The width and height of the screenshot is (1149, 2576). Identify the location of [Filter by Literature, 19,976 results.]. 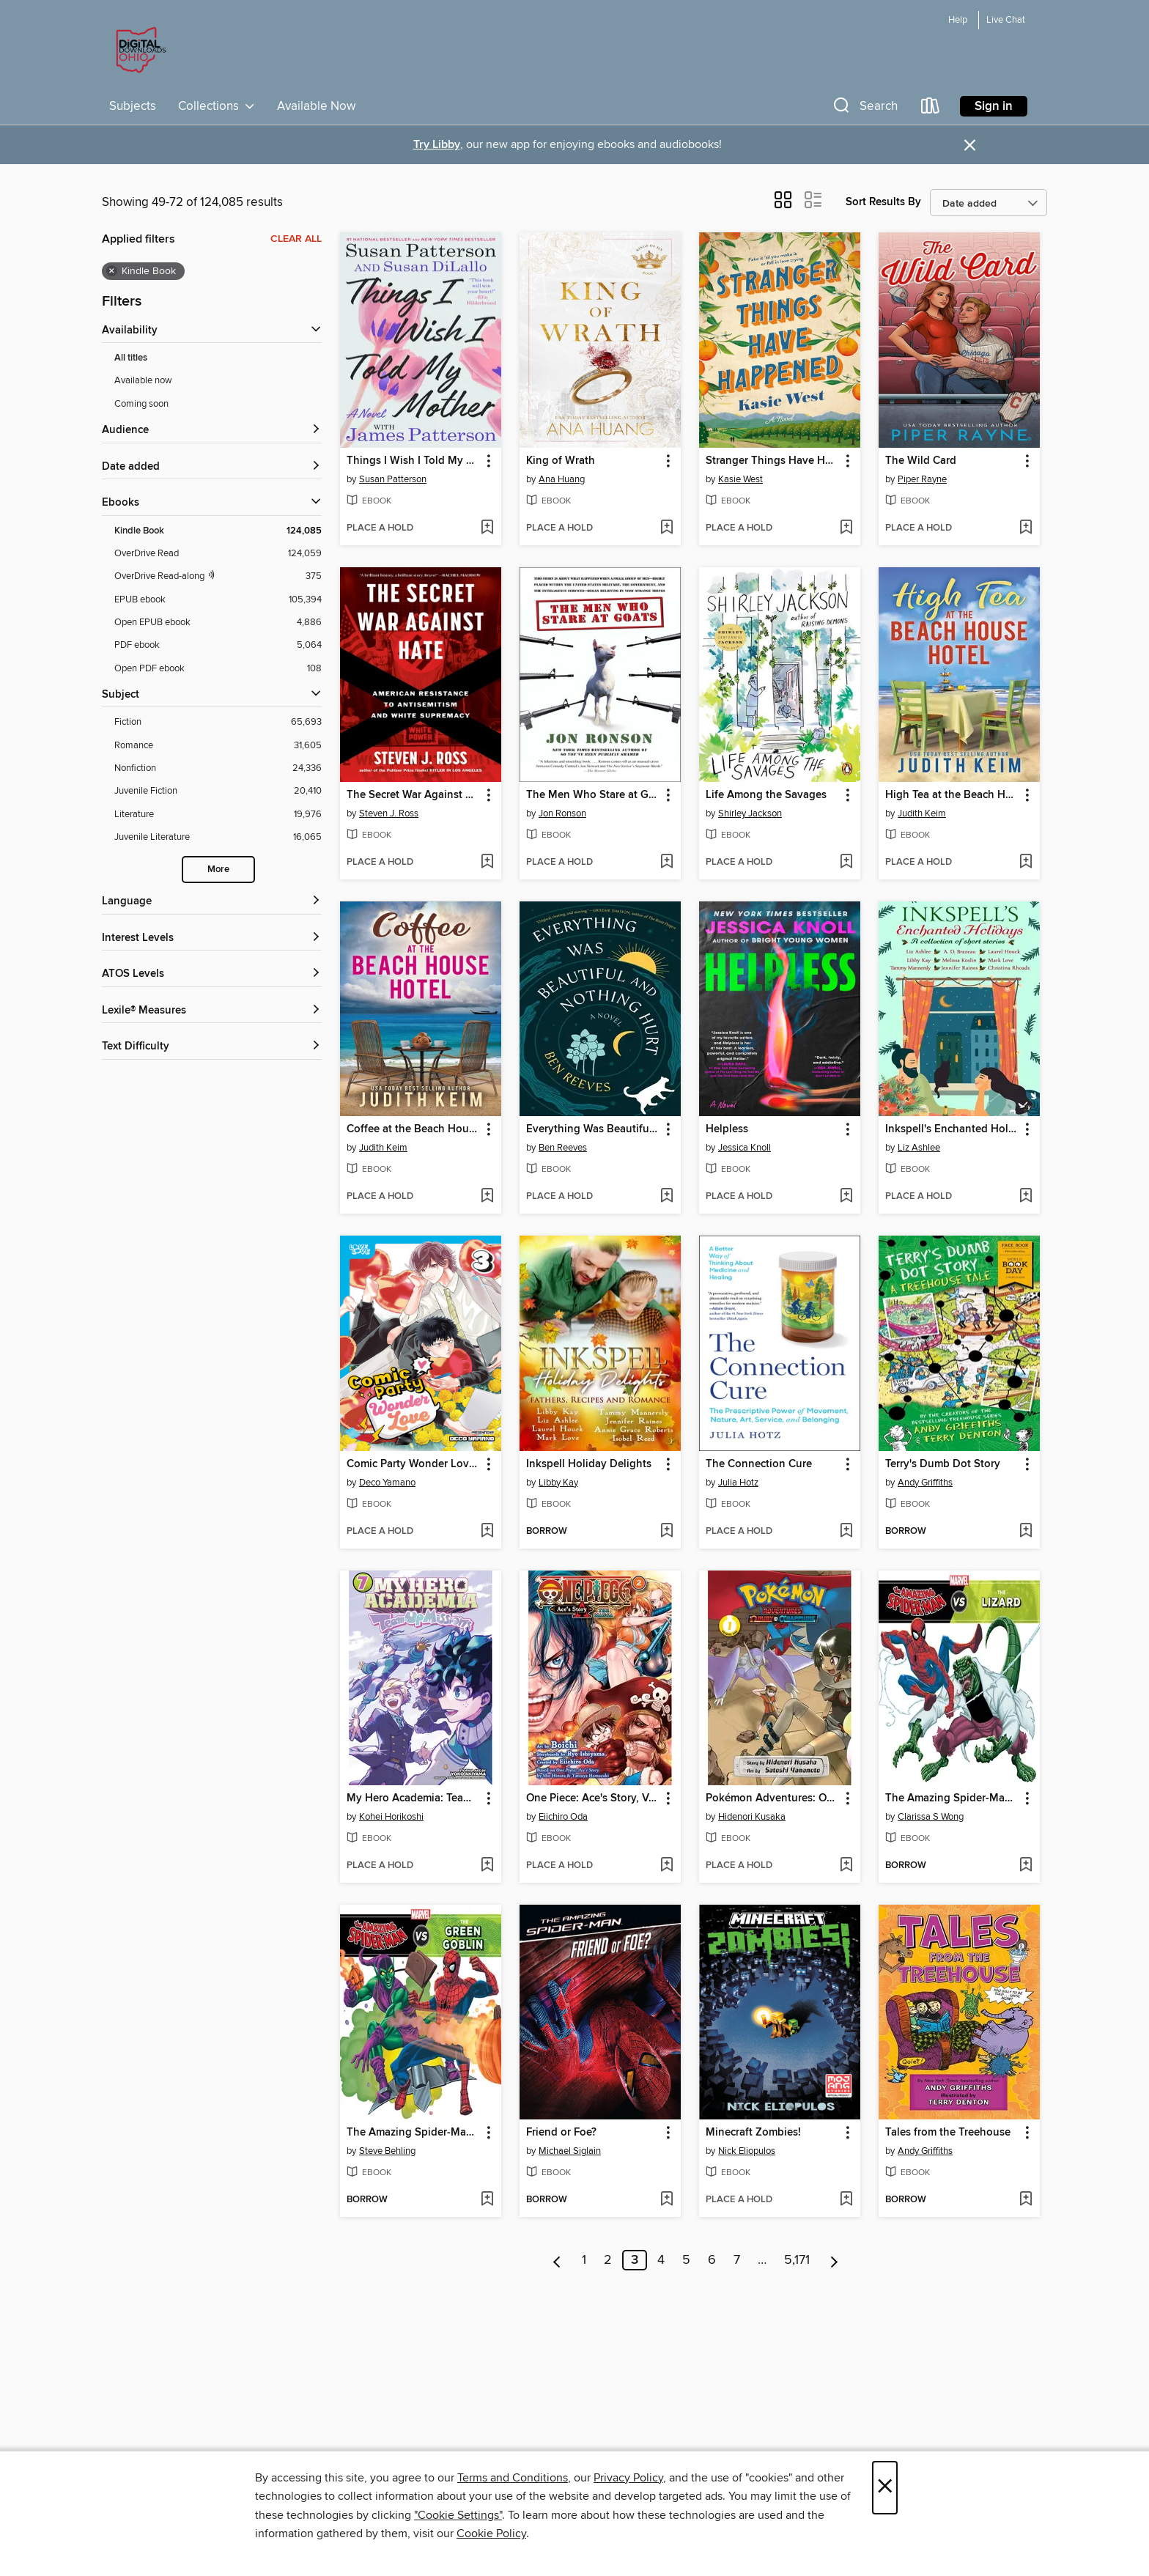
(218, 814).